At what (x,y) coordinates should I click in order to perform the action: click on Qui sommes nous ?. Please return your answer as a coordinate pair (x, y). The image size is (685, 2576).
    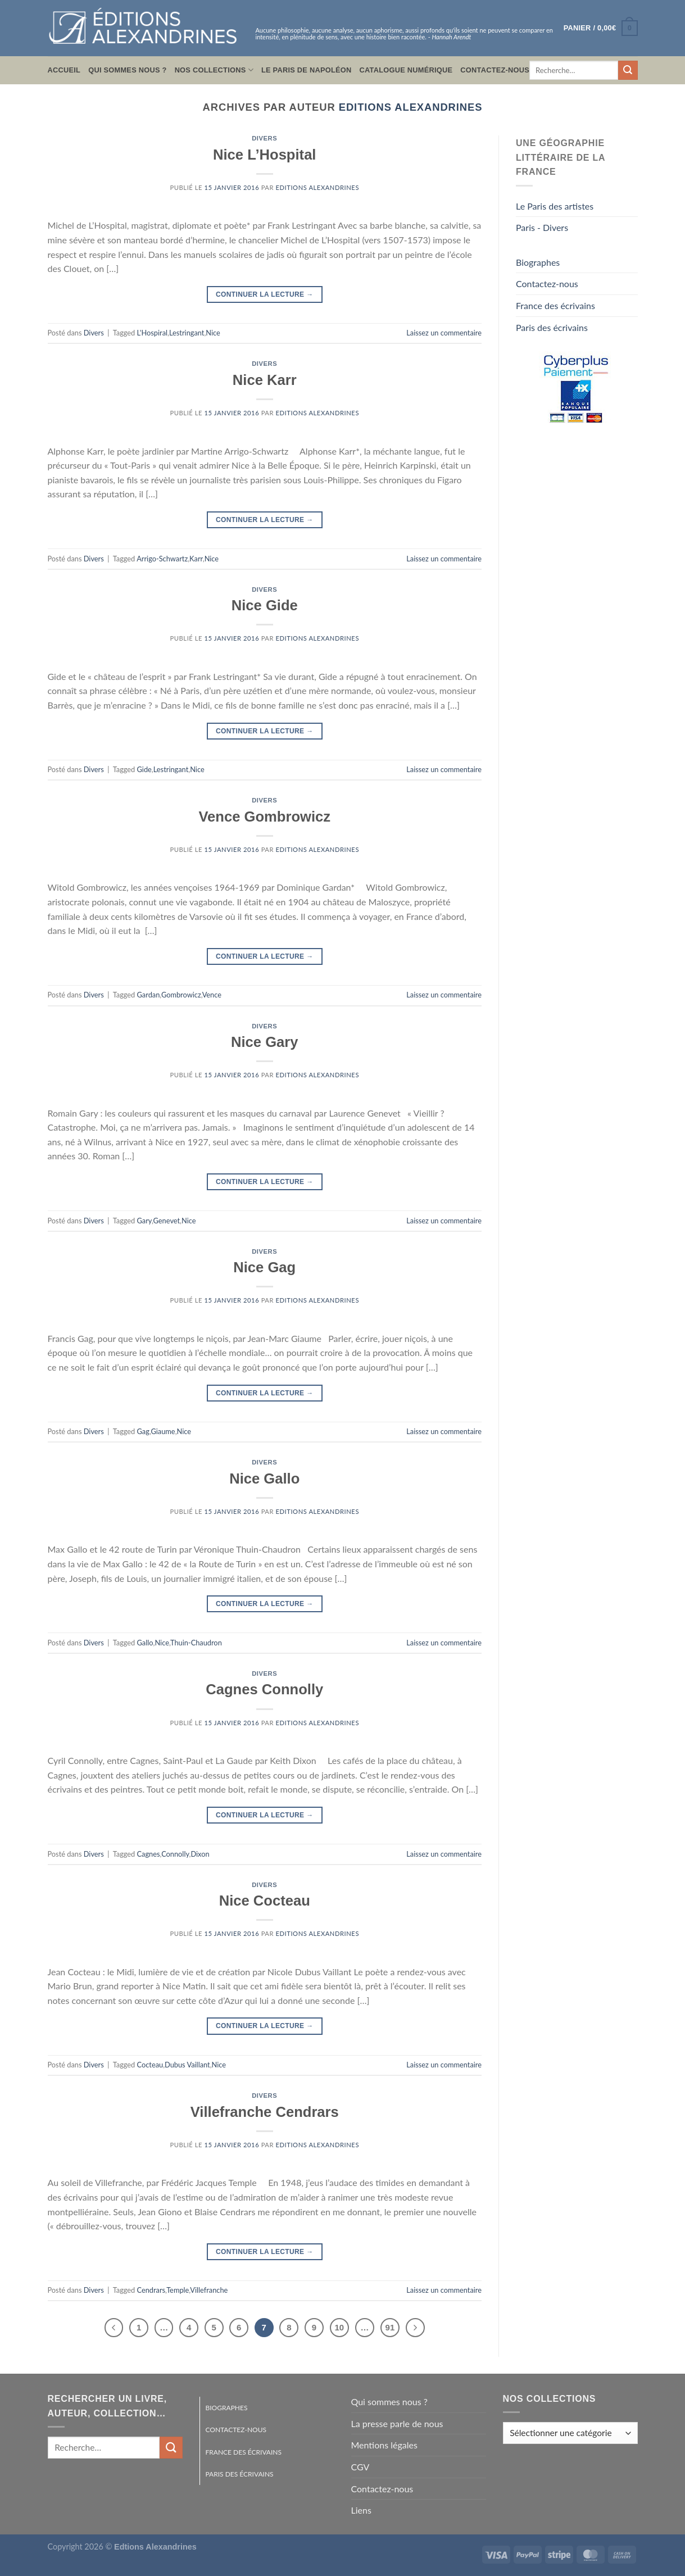
    Looking at the image, I should click on (127, 70).